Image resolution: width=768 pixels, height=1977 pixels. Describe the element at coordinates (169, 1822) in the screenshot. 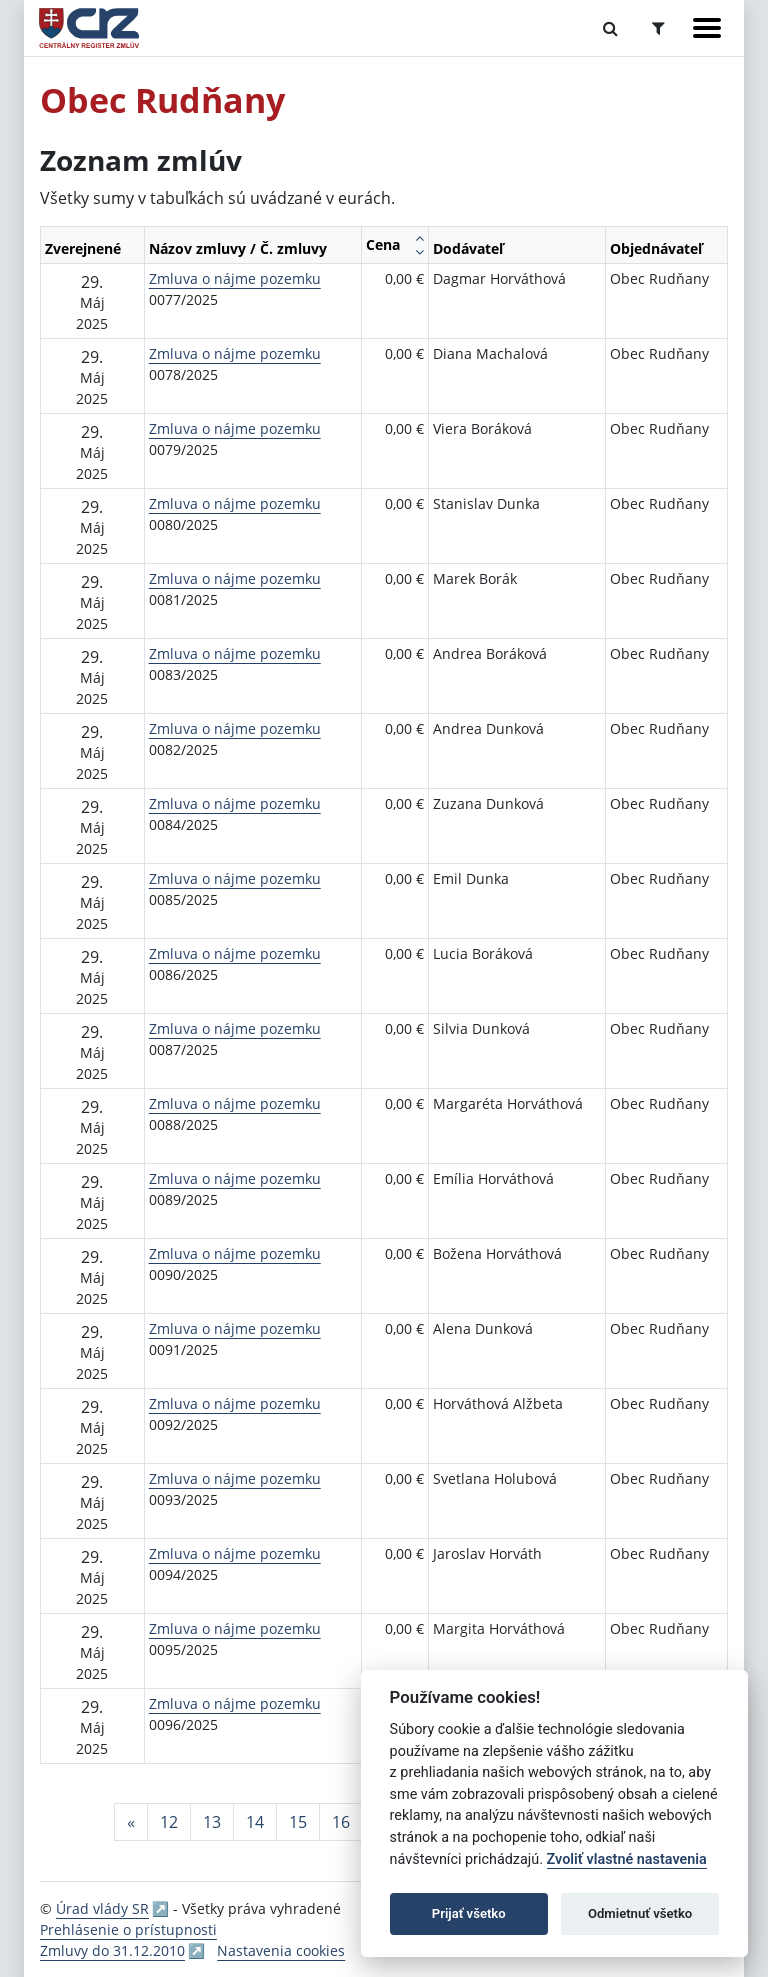

I see `12 [Stránka 12]` at that location.